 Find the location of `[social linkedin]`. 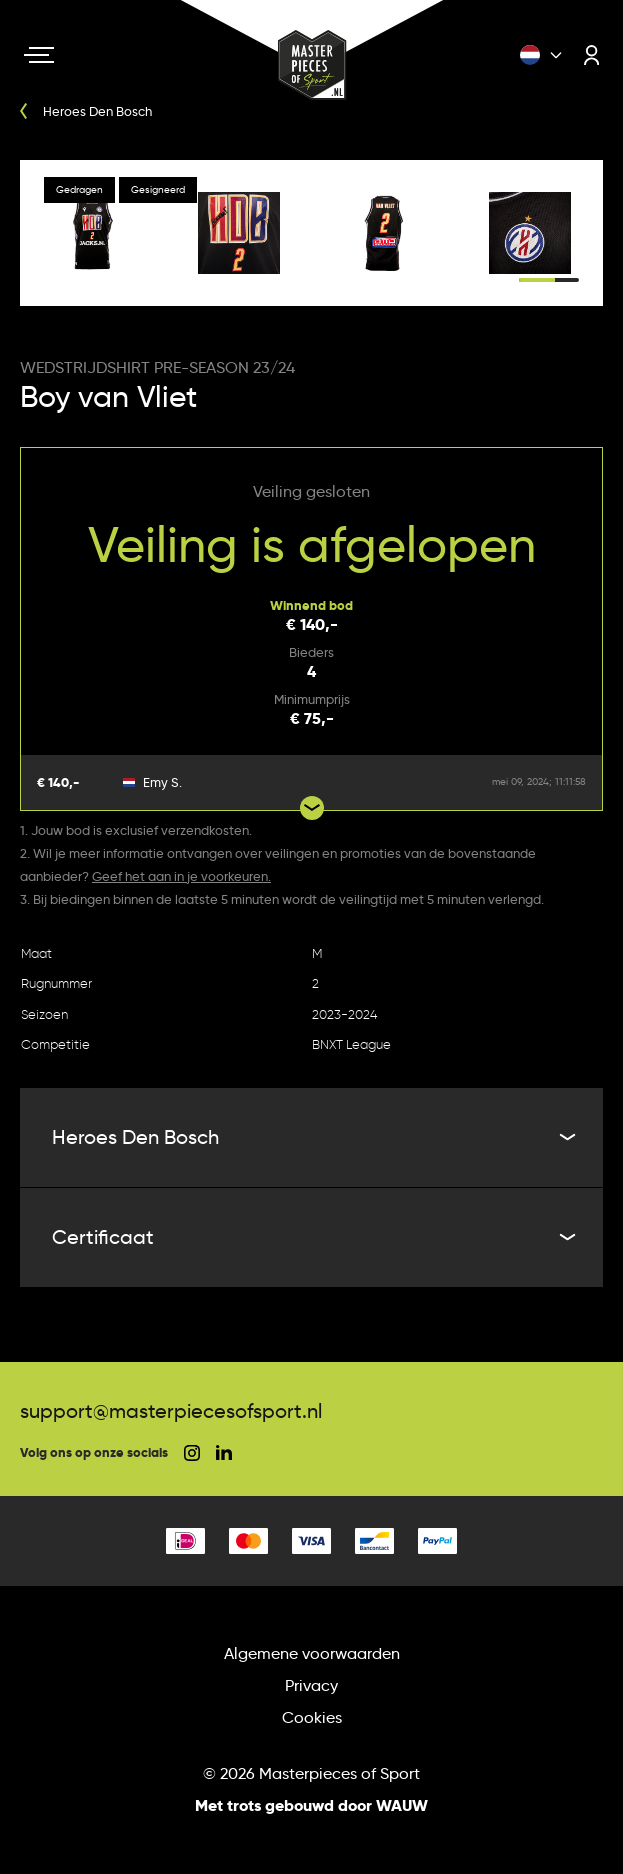

[social linkedin] is located at coordinates (224, 1452).